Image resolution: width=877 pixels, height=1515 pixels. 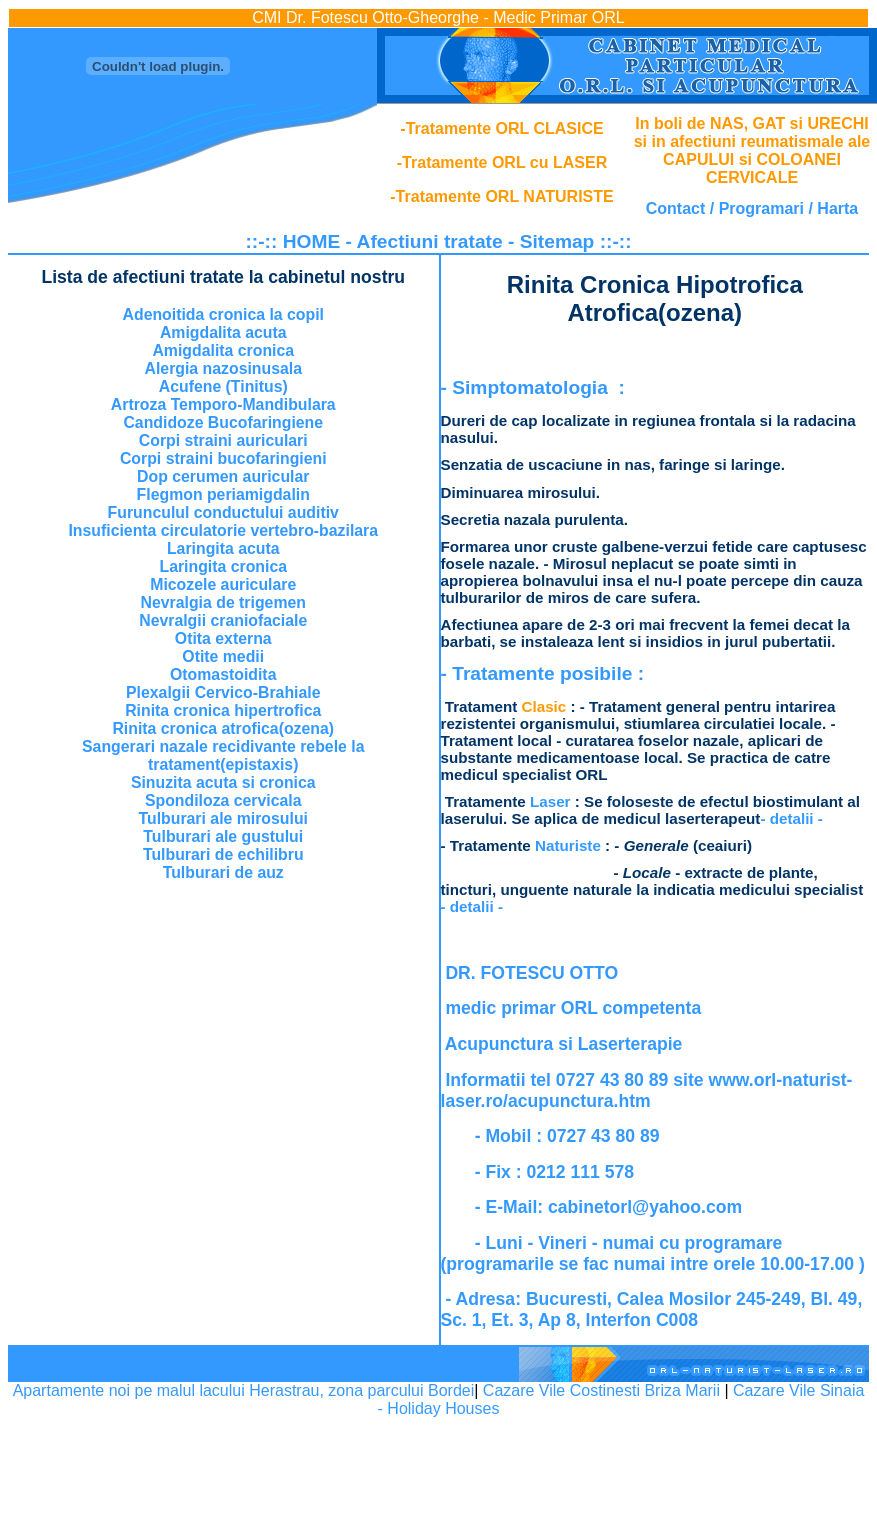 What do you see at coordinates (223, 854) in the screenshot?
I see `Tulburari de echilibru` at bounding box center [223, 854].